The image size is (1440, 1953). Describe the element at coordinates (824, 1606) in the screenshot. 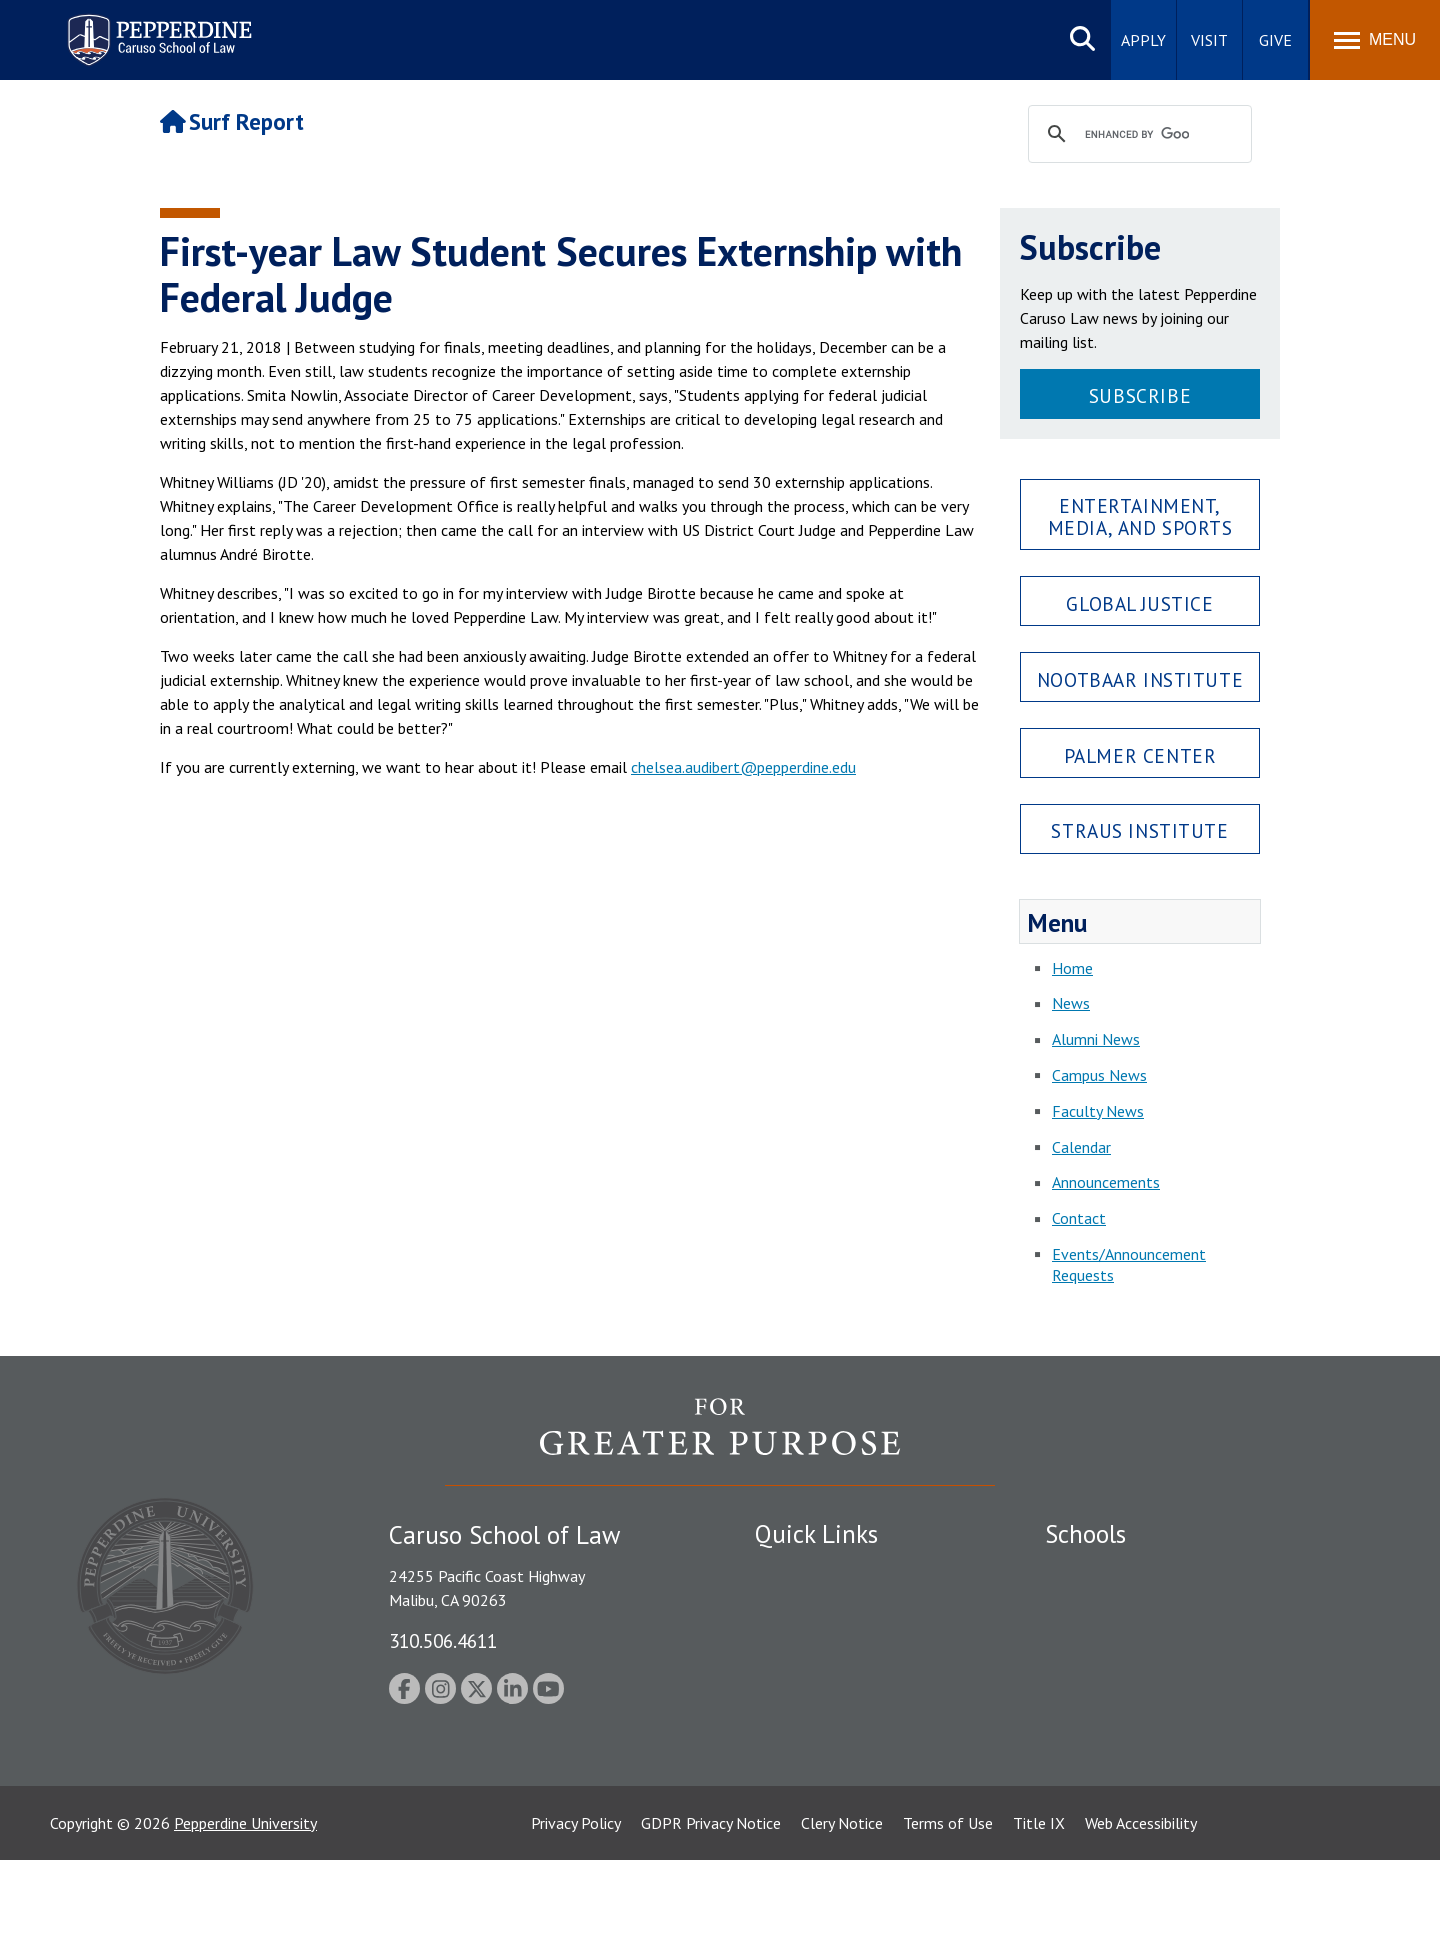

I see `Student Accessibility` at that location.